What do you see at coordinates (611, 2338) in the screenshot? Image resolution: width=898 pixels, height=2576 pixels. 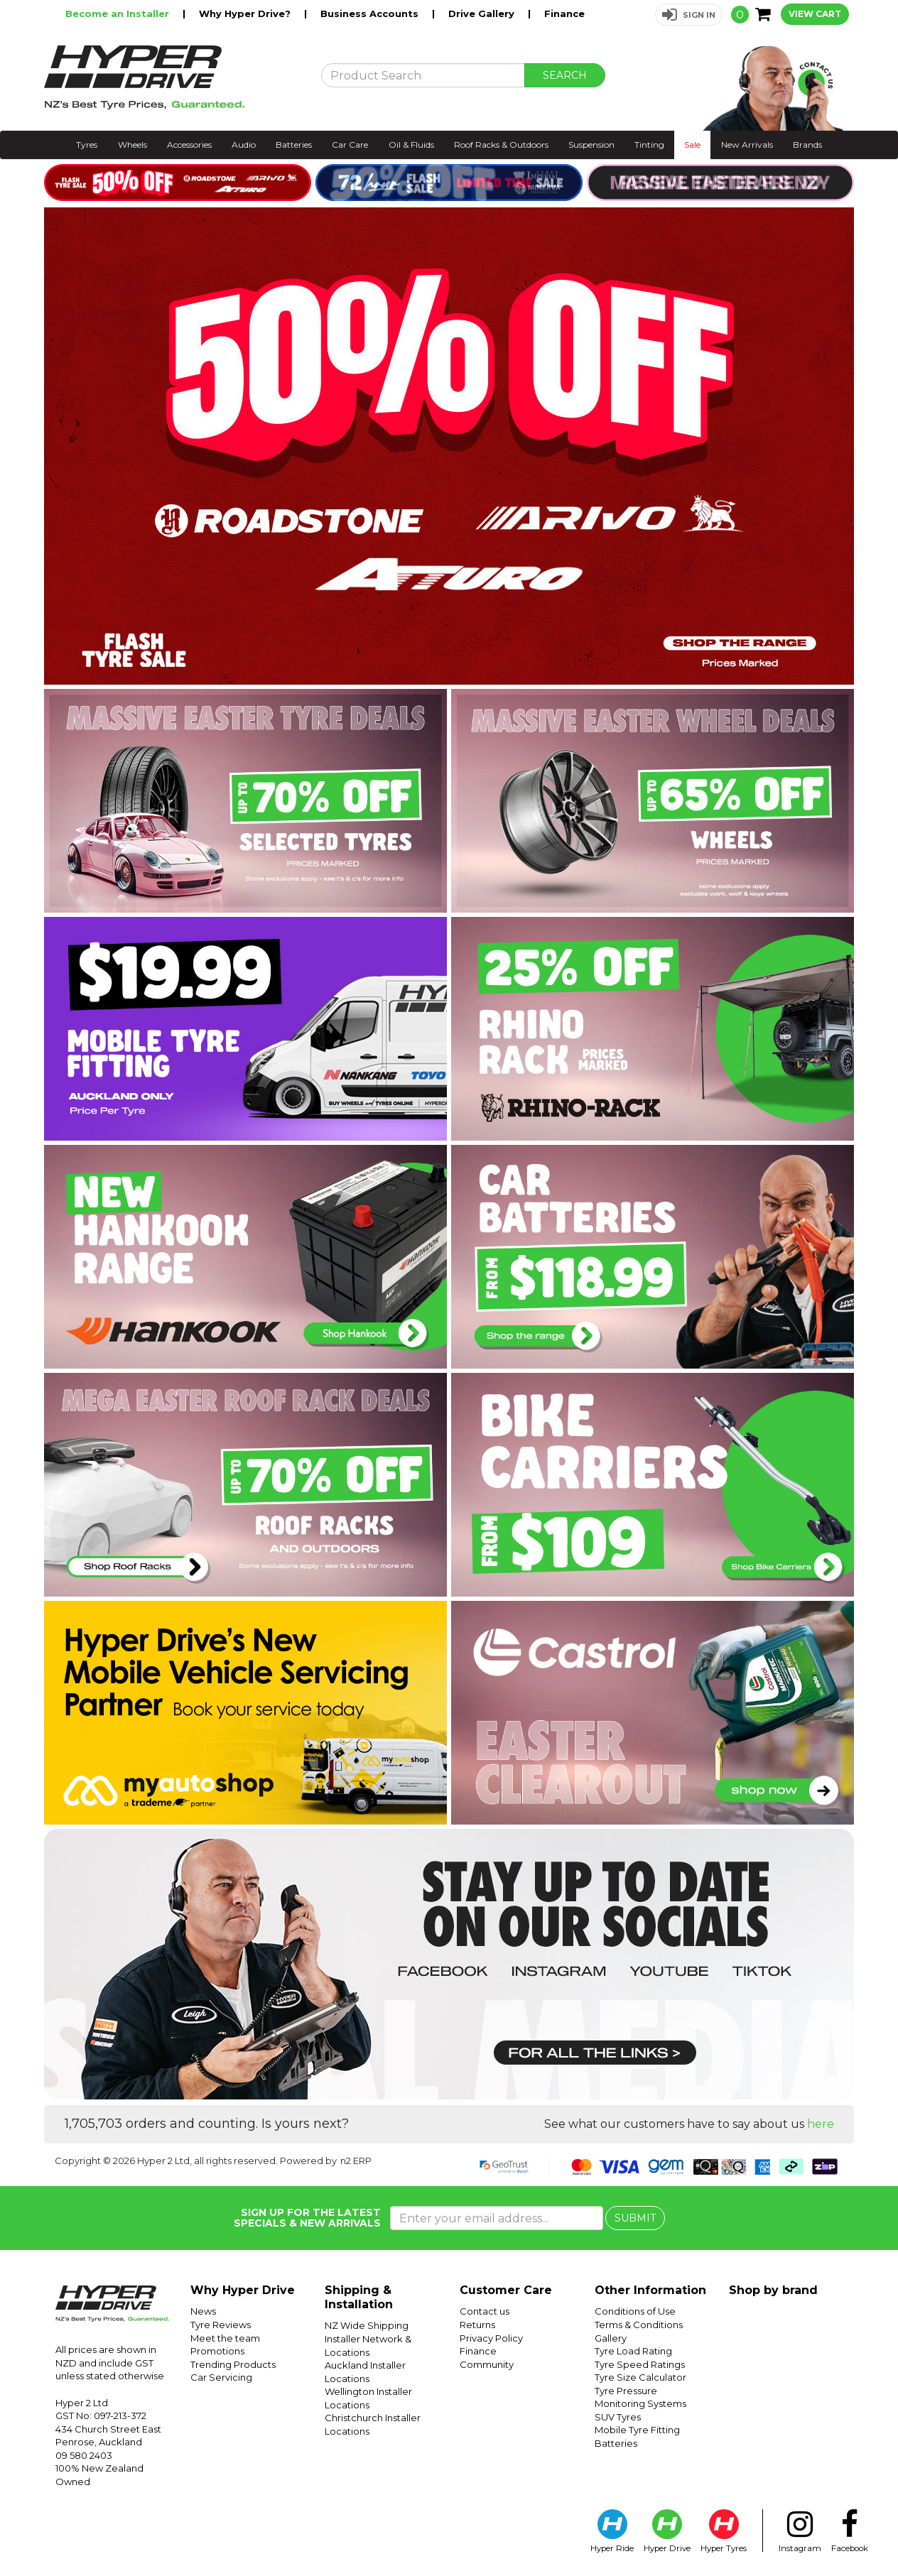 I see `Gallery` at bounding box center [611, 2338].